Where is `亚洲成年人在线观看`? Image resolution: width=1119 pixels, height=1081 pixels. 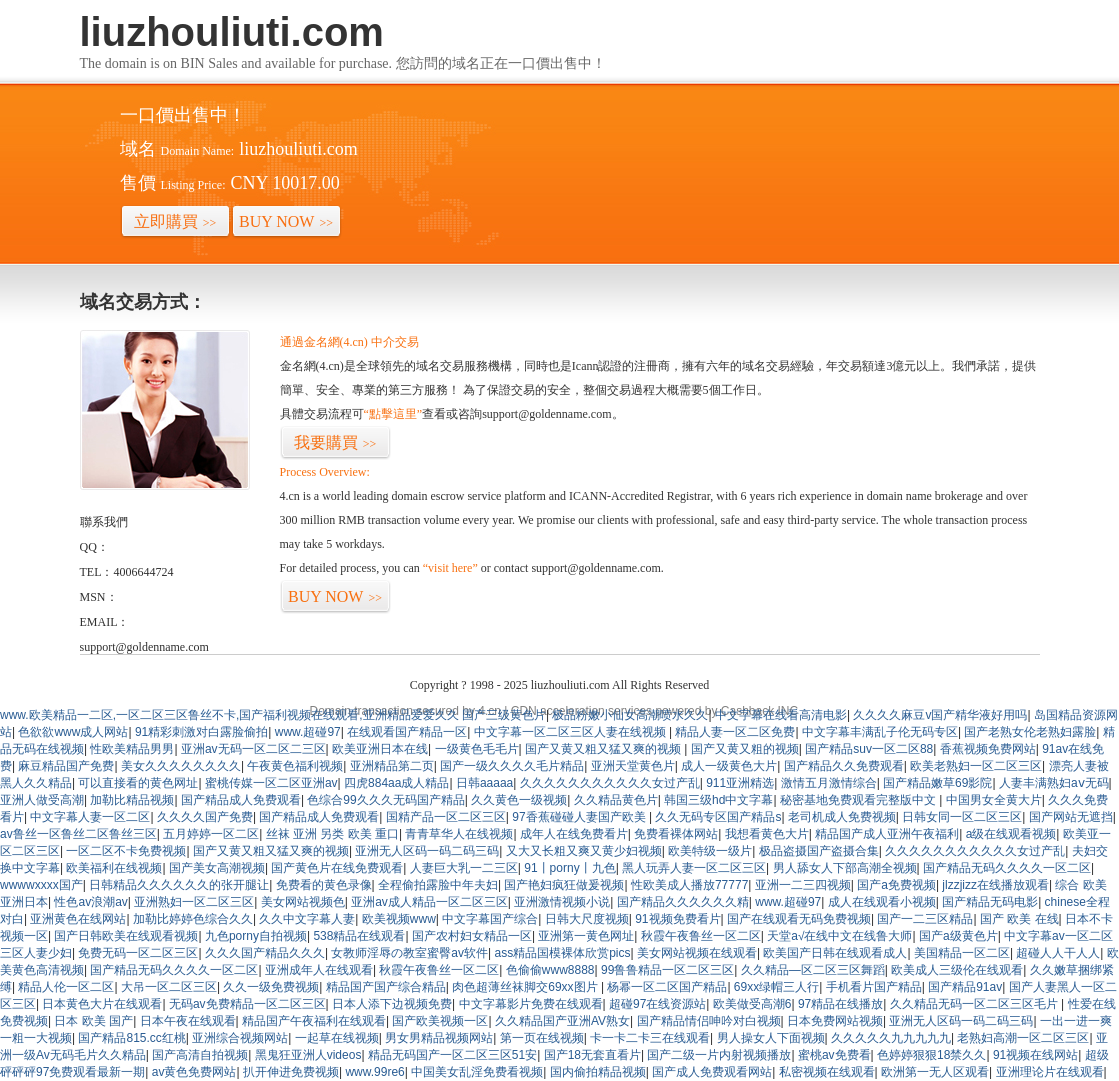
亚洲成年人在线观看 is located at coordinates (319, 970).